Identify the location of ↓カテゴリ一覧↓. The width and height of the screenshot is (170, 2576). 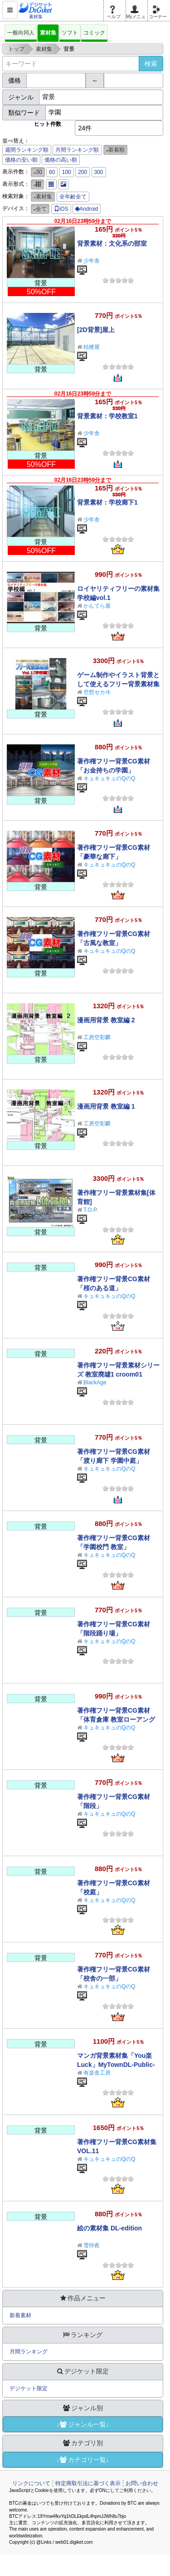
(83, 2459).